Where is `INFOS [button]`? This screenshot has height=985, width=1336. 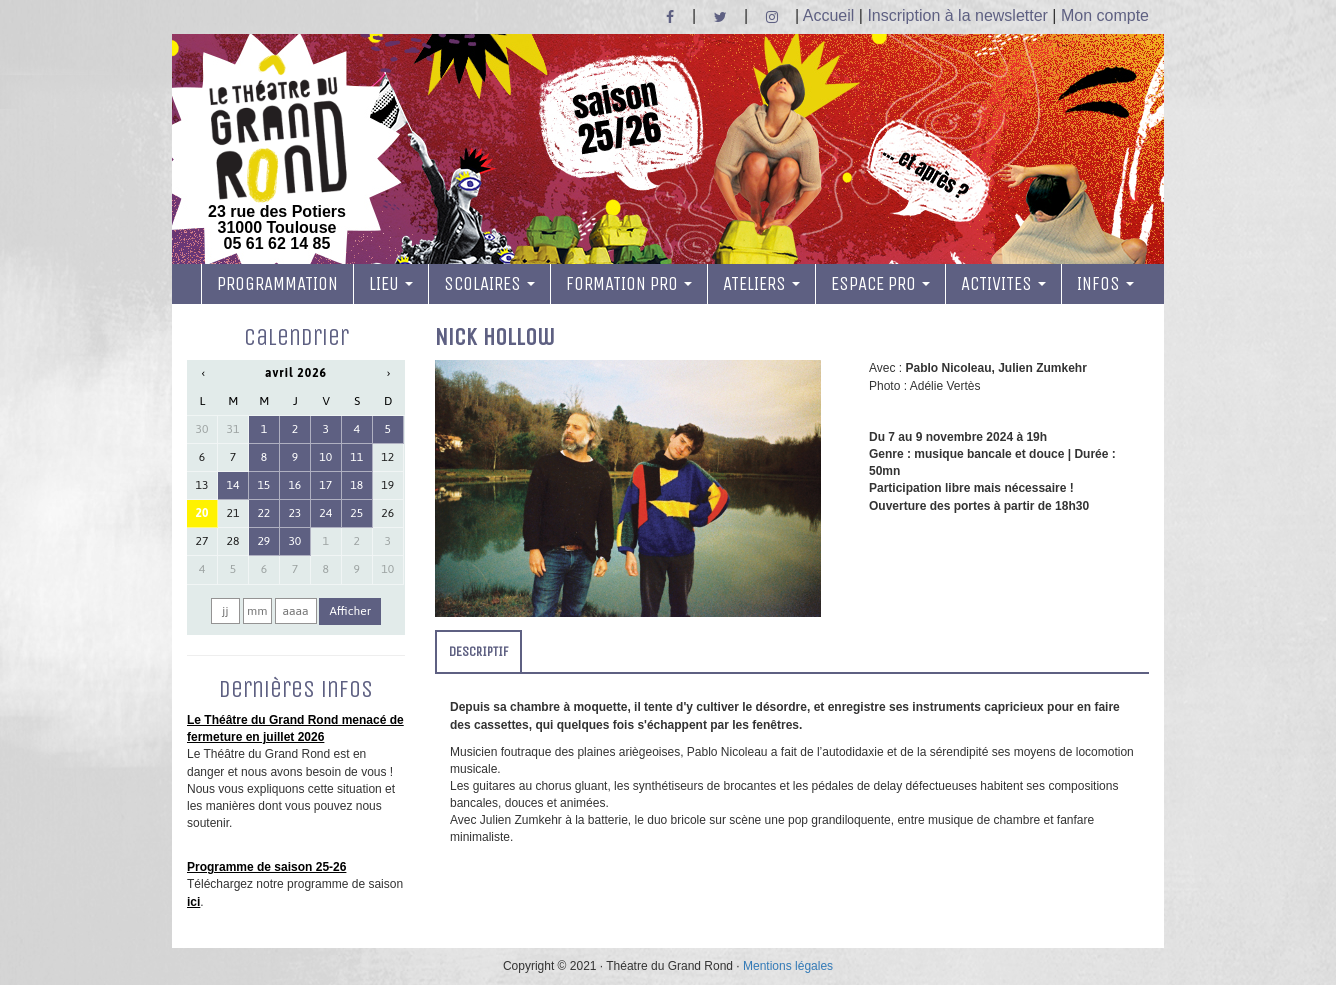
INFOS [button] is located at coordinates (1105, 284).